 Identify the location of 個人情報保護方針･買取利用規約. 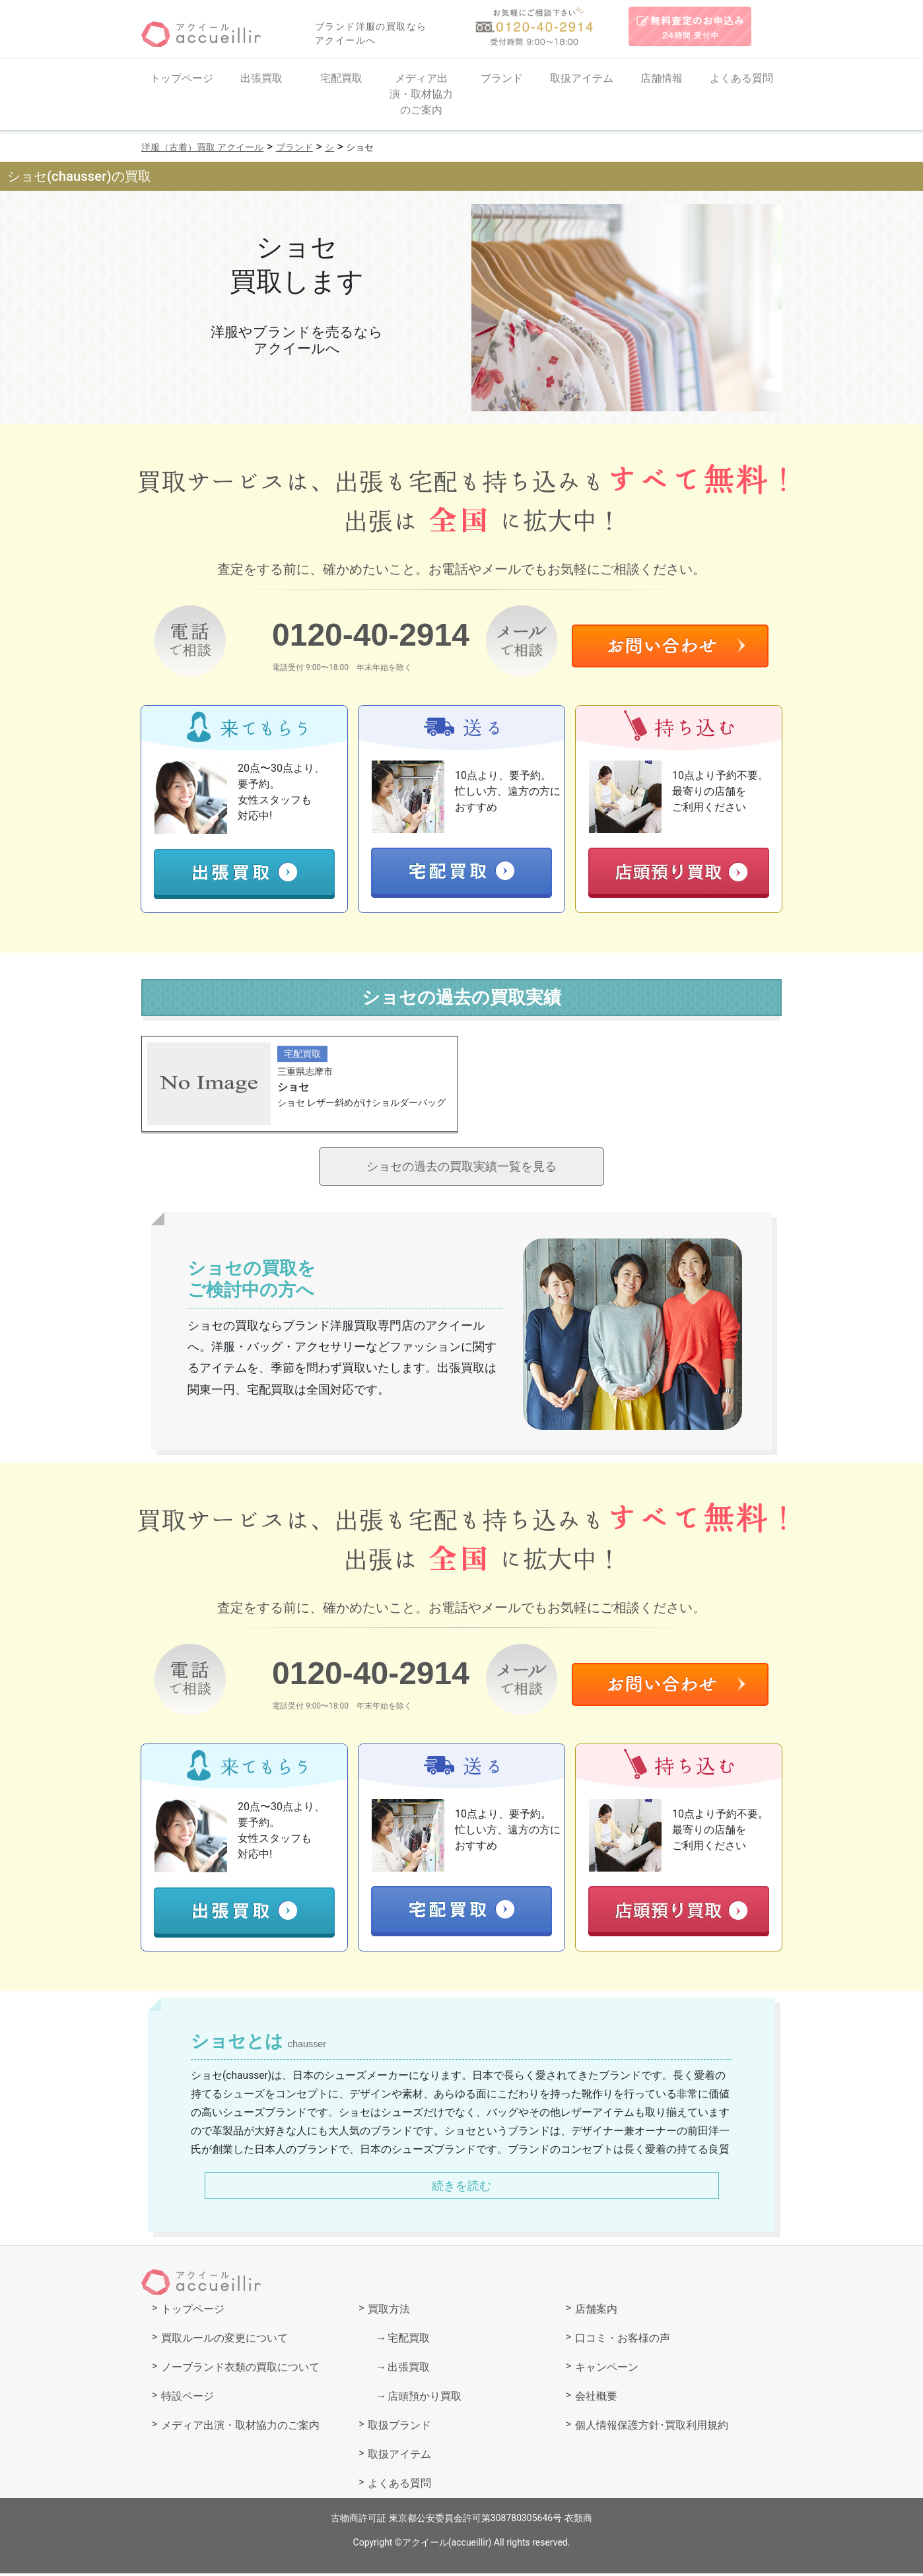
(651, 2428).